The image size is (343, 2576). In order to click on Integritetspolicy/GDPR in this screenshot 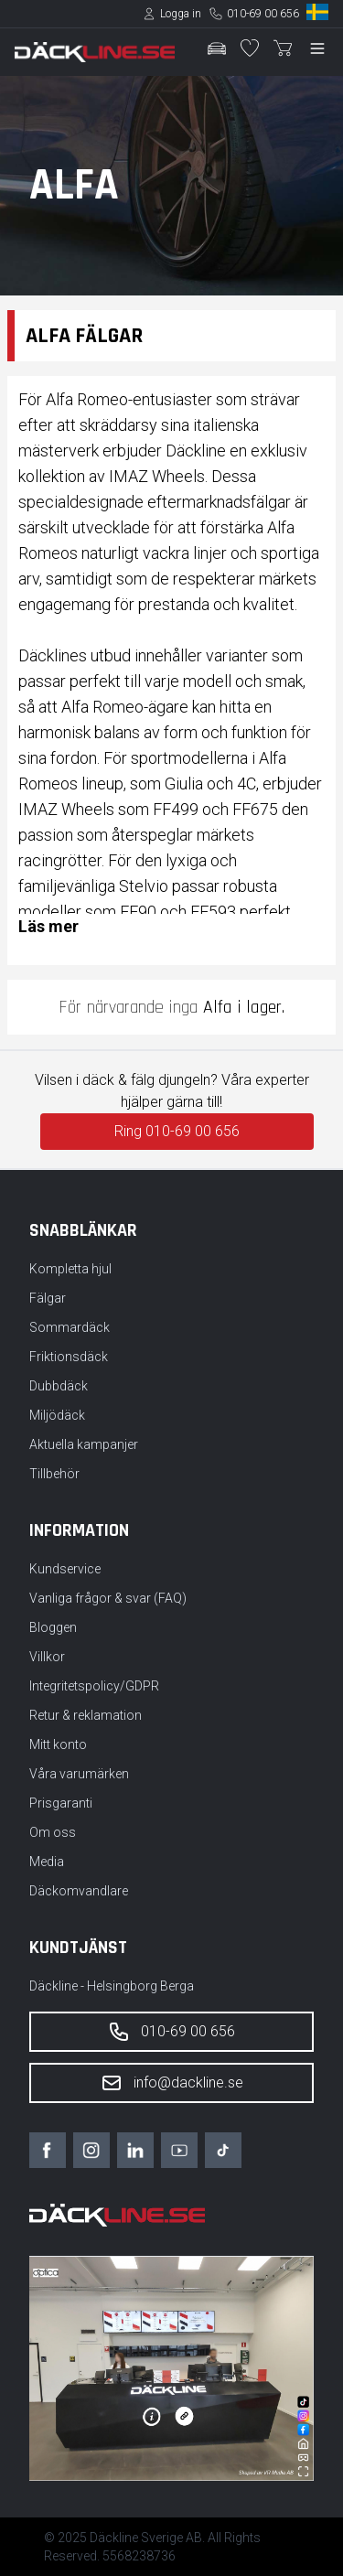, I will do `click(94, 1686)`.